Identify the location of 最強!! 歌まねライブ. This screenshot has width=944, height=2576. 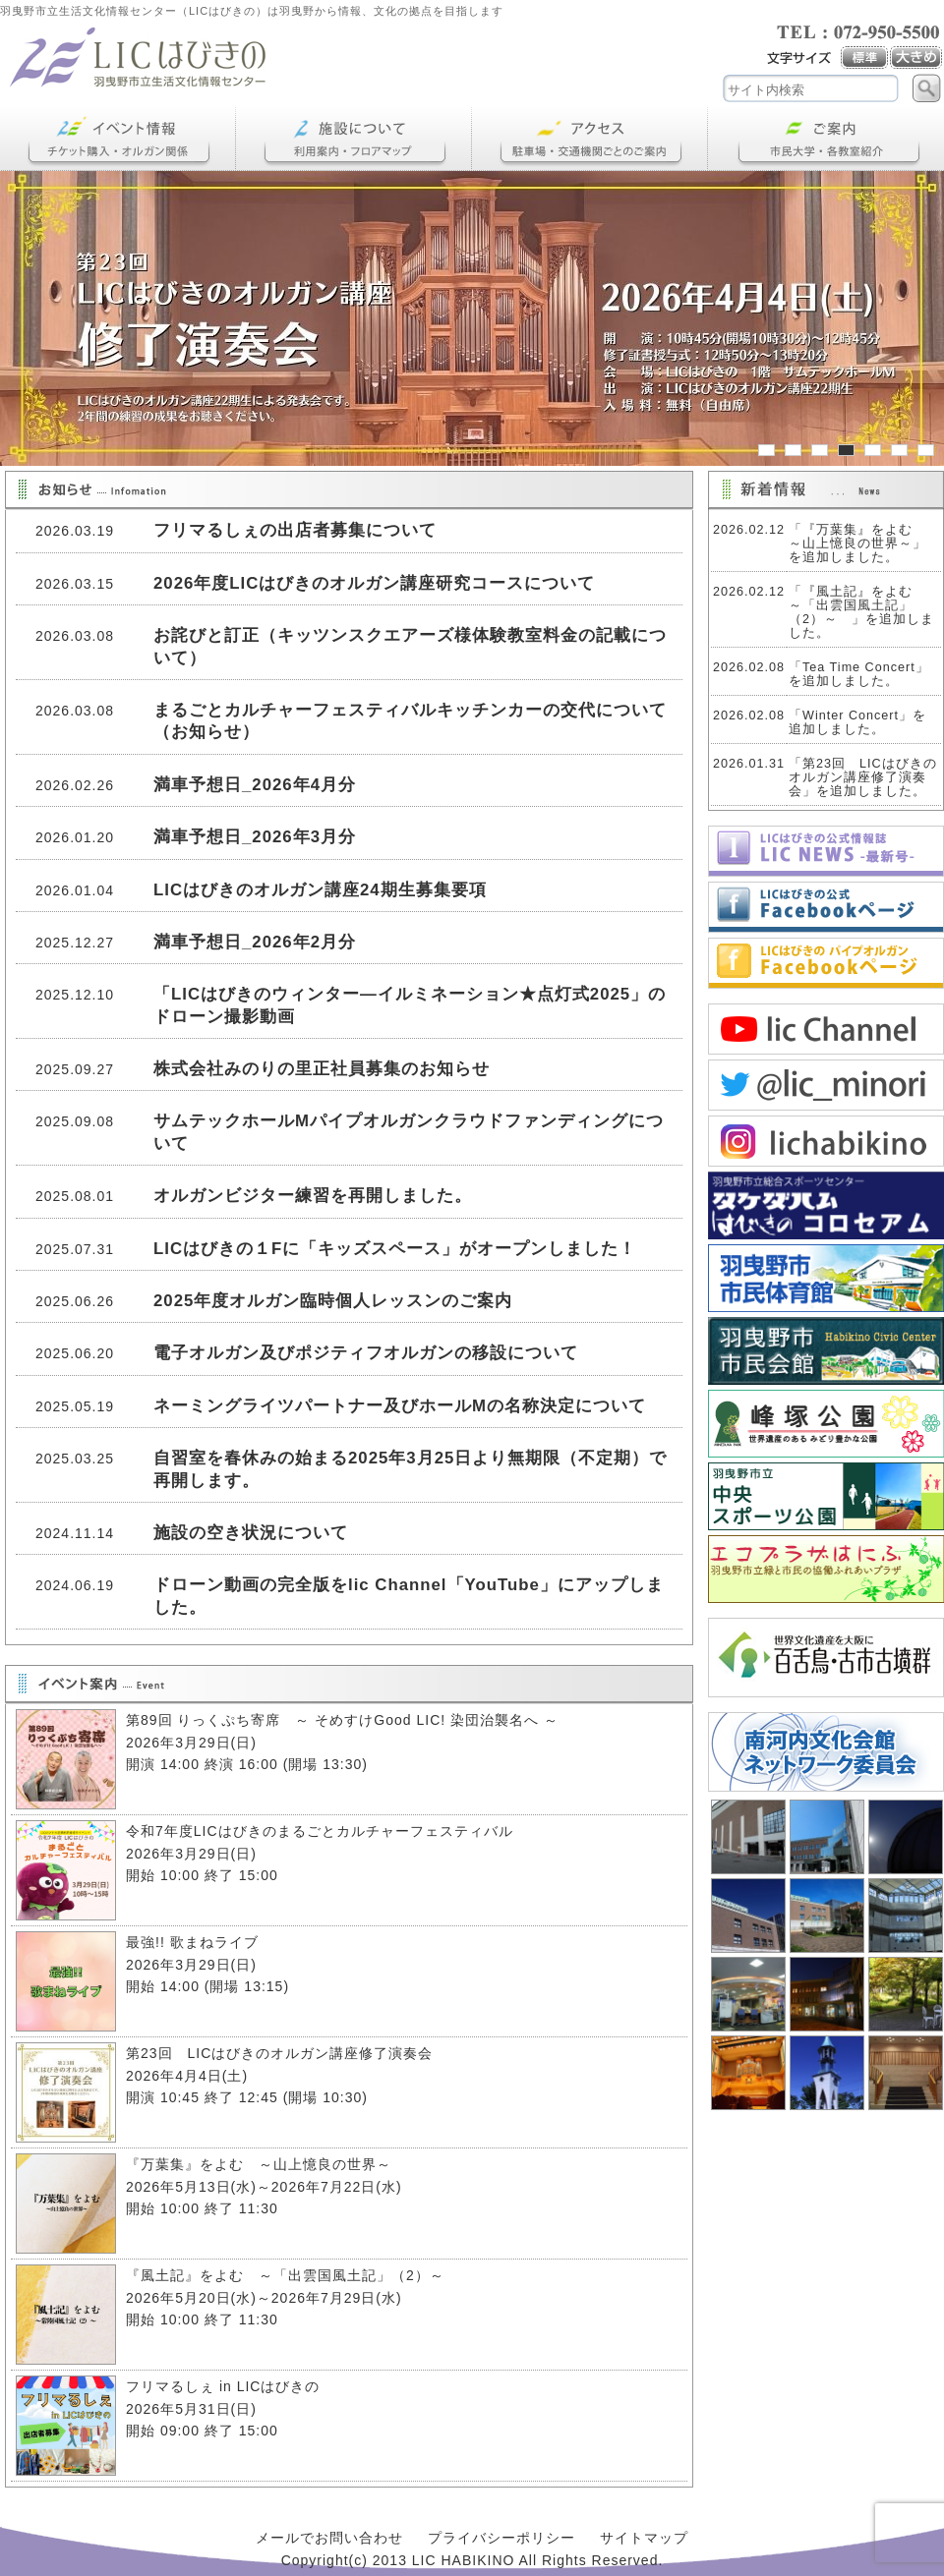
(192, 1942).